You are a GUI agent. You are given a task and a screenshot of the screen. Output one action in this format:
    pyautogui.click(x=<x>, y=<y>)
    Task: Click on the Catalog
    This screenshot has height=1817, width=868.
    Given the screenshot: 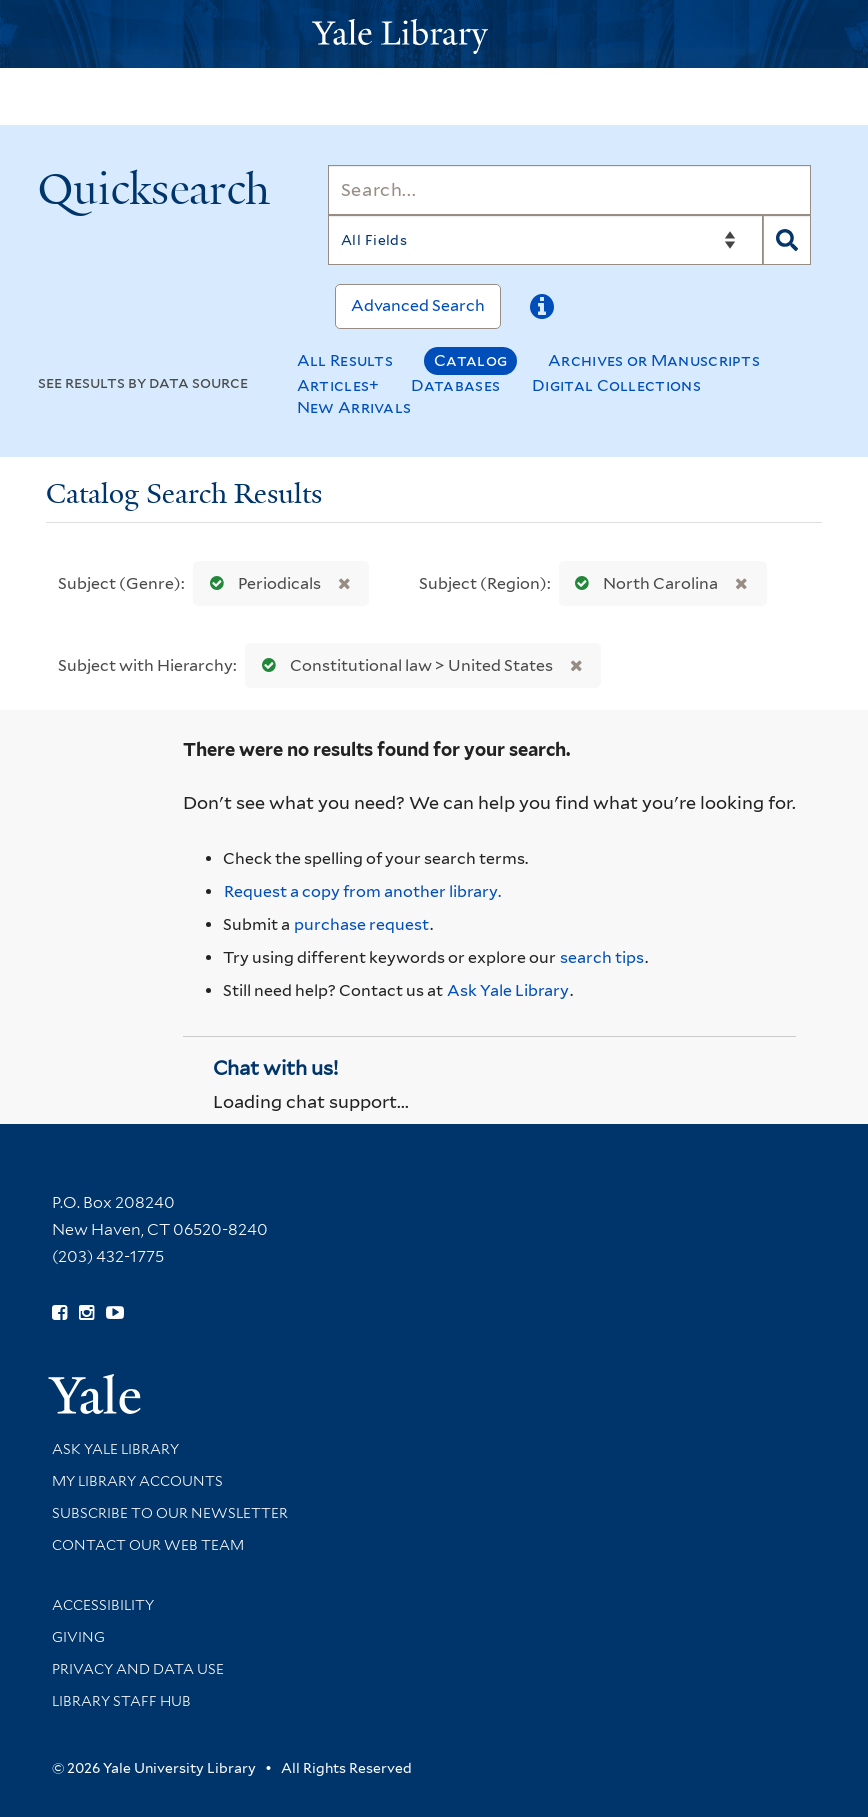 What is the action you would take?
    pyautogui.click(x=470, y=360)
    